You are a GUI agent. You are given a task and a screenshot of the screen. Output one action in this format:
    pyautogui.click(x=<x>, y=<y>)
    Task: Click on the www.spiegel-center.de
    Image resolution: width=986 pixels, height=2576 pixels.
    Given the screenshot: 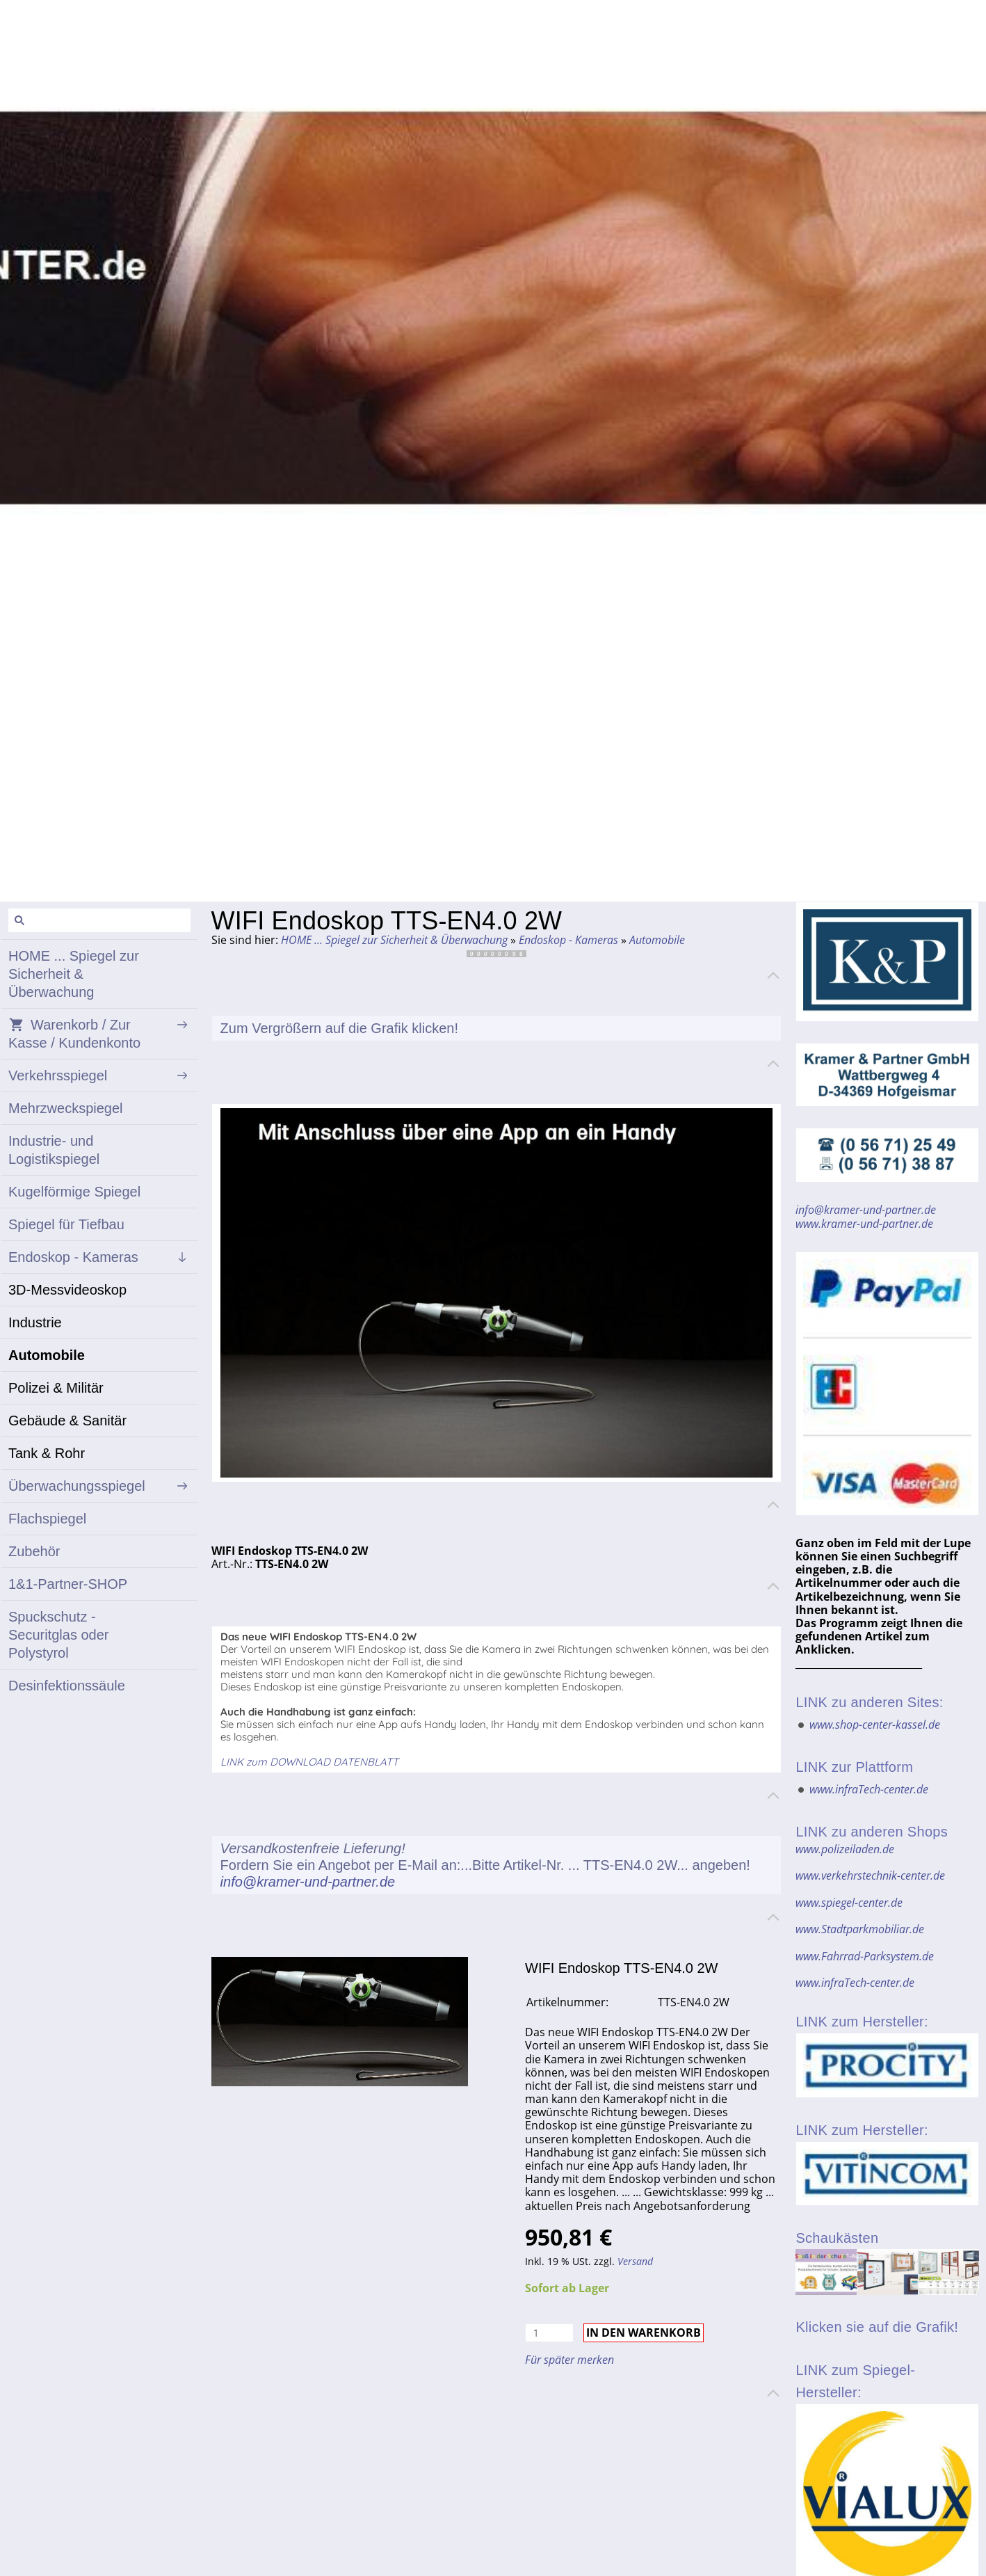 What is the action you would take?
    pyautogui.click(x=849, y=1902)
    